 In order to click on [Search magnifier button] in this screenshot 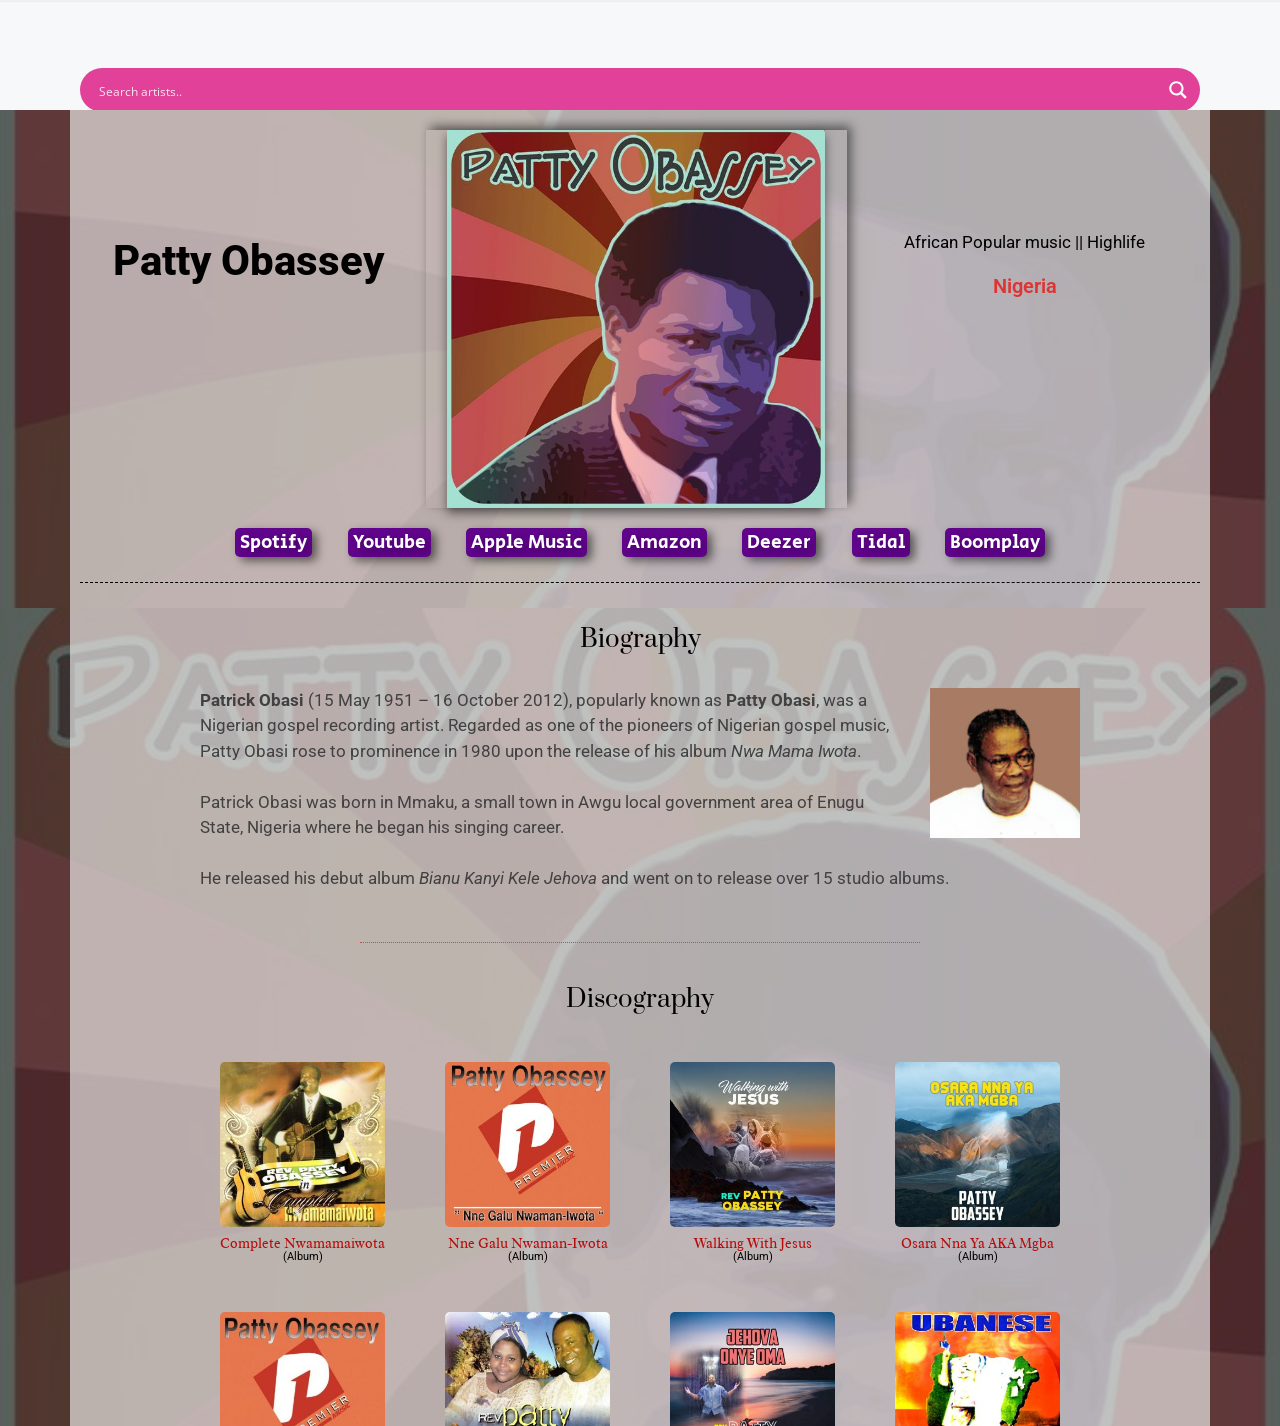, I will do `click(1178, 90)`.